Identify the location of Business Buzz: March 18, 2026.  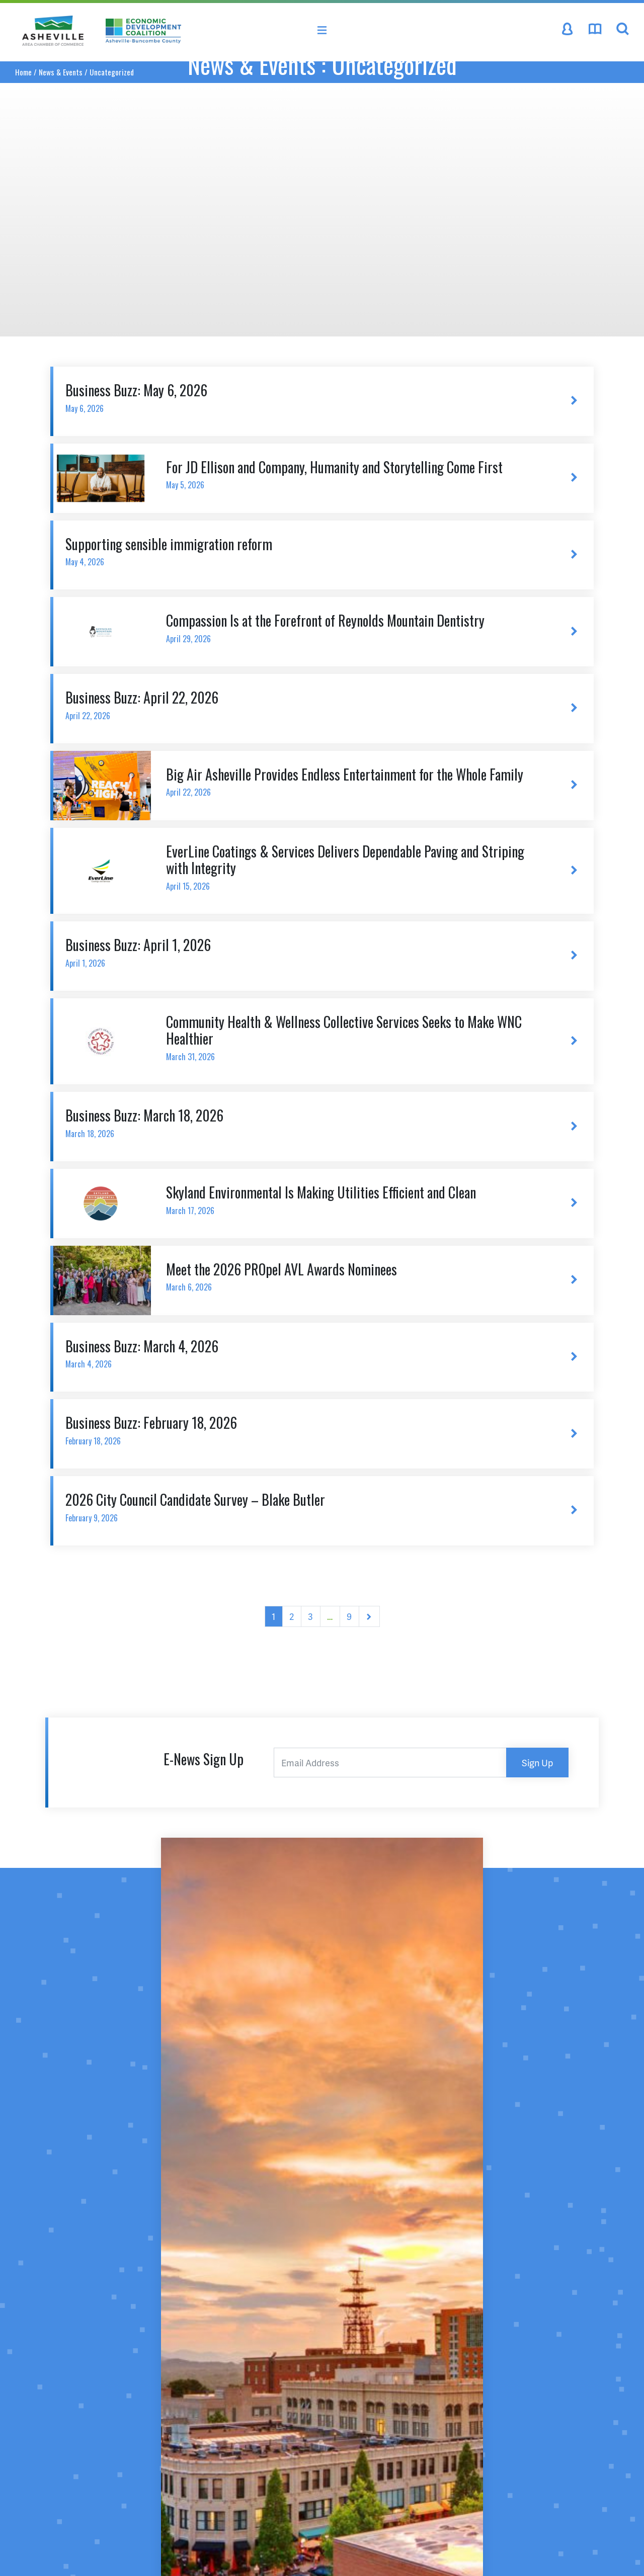
(302, 1122).